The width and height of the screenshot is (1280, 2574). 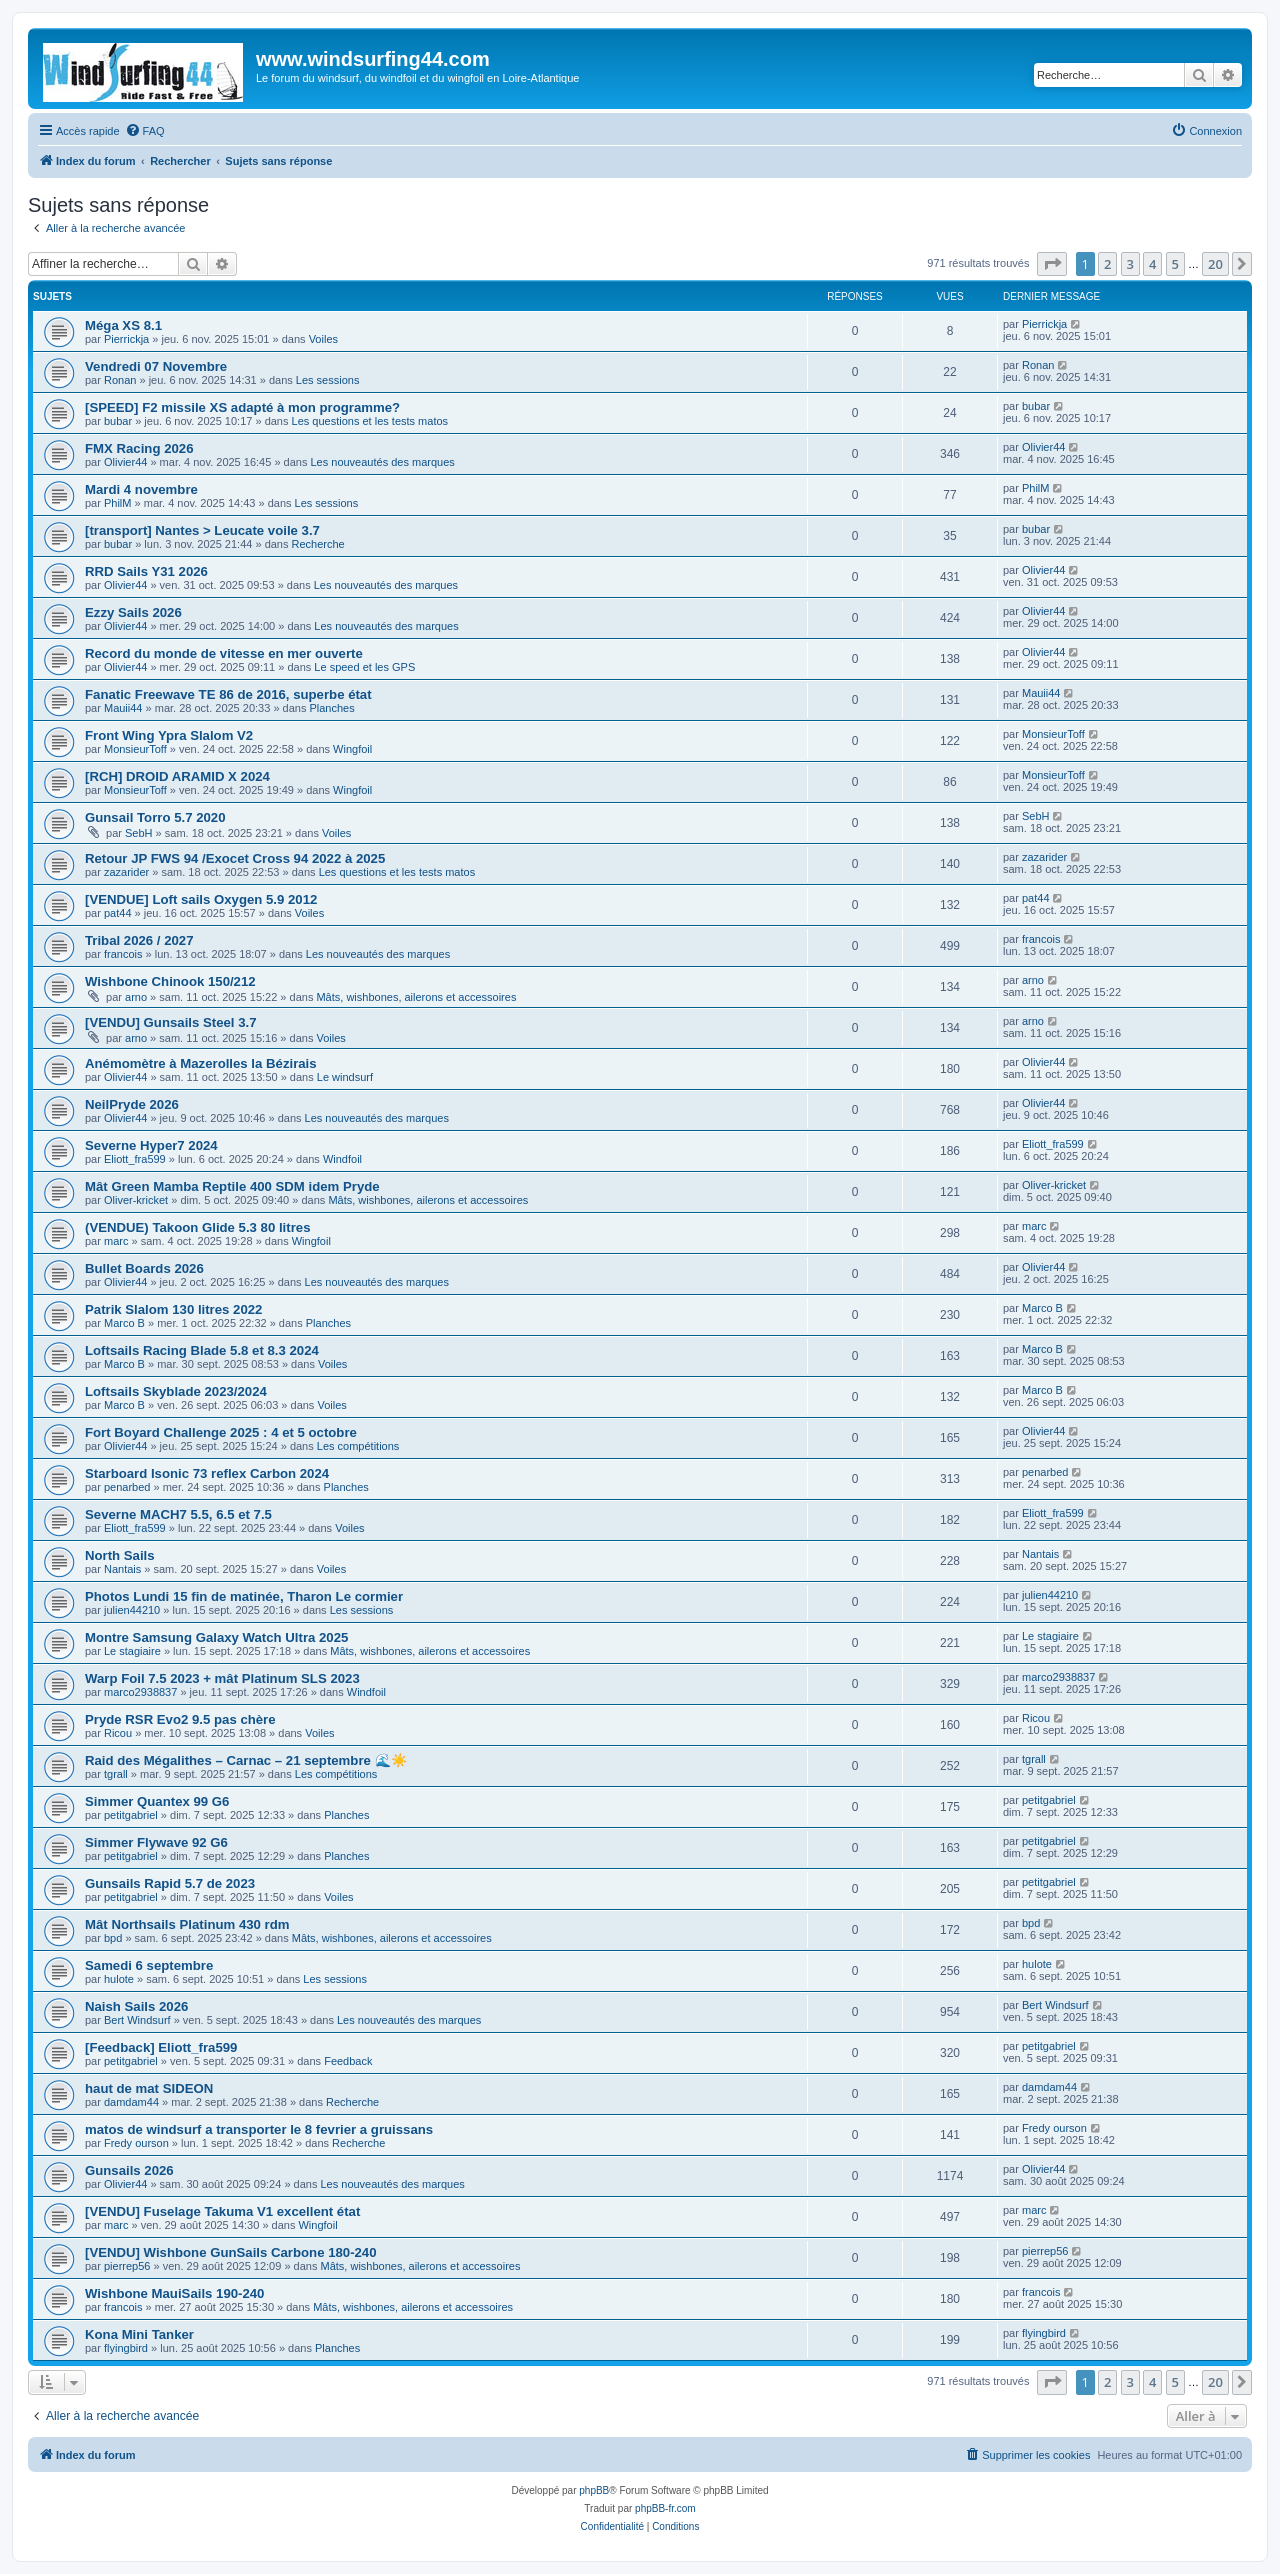 What do you see at coordinates (132, 1651) in the screenshot?
I see `Le stagiaire` at bounding box center [132, 1651].